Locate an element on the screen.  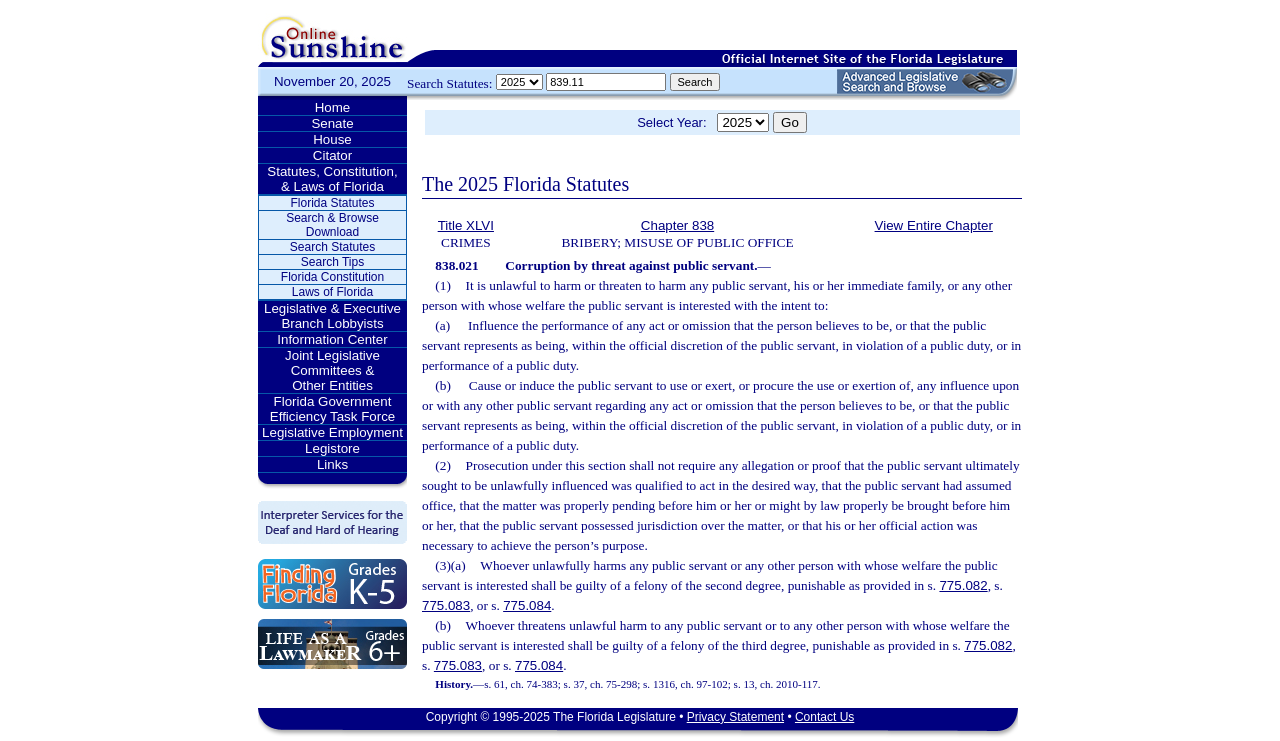
Privacy Statement is located at coordinates (735, 717).